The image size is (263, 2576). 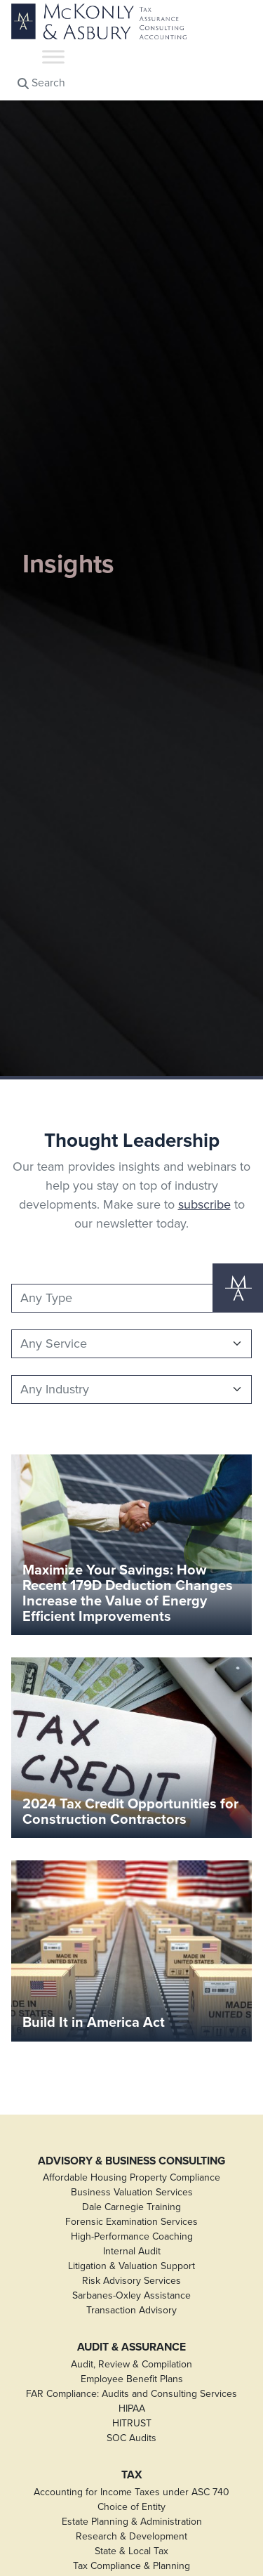 I want to click on Research & Development, so click(x=131, y=2536).